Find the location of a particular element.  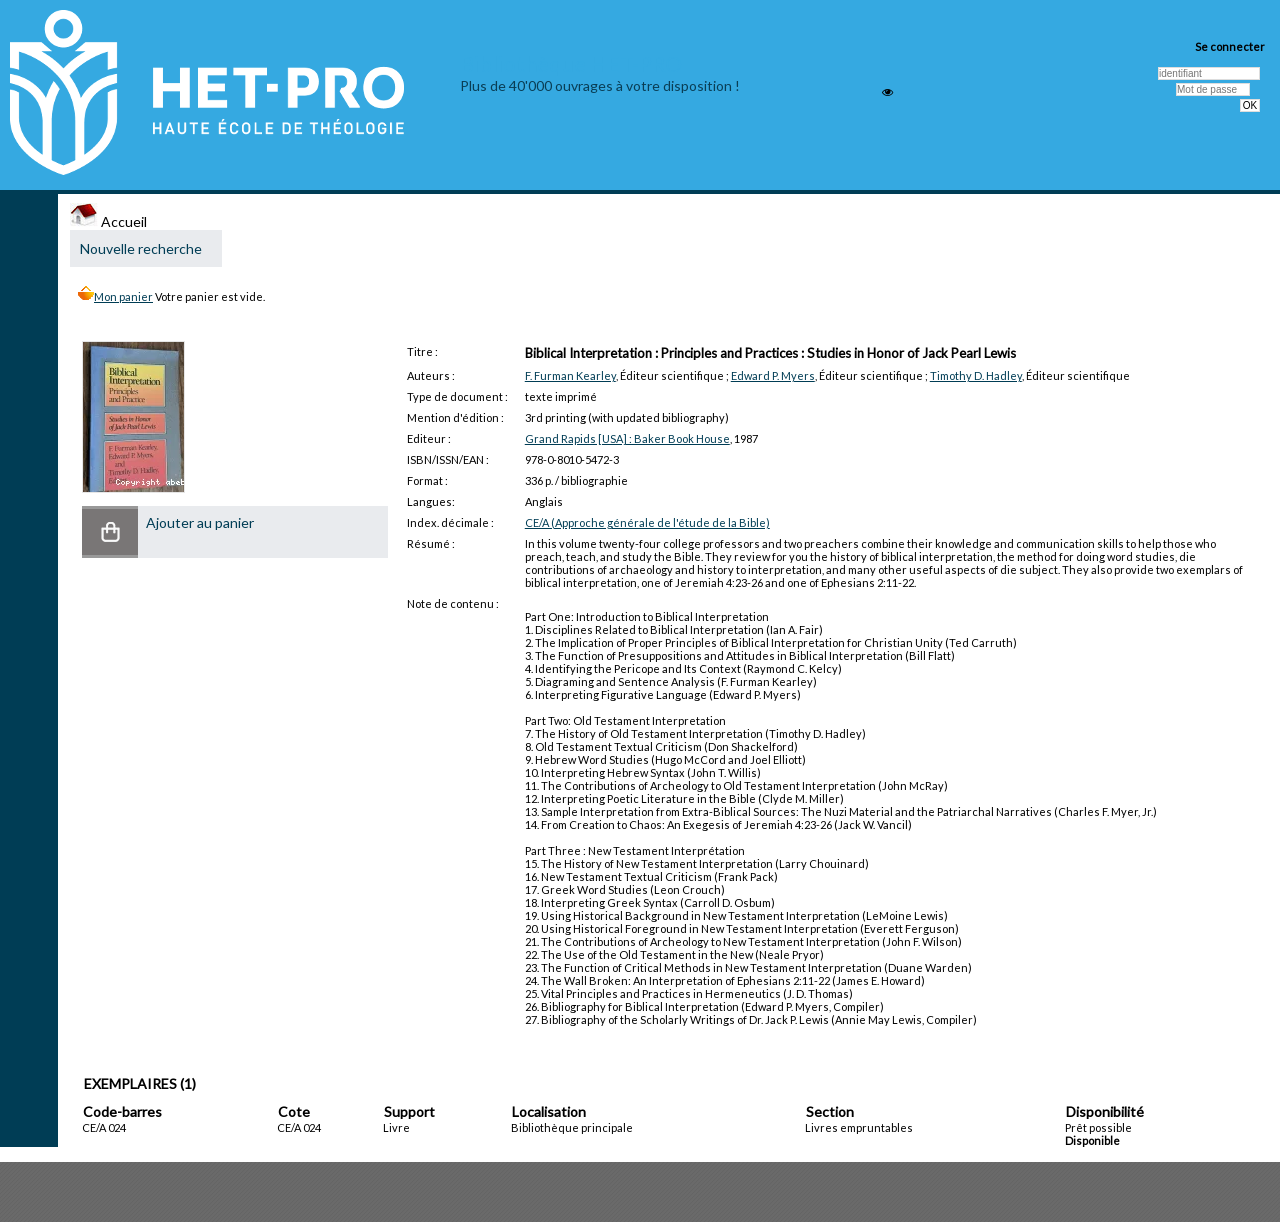

Accueil is located at coordinates (108, 221).